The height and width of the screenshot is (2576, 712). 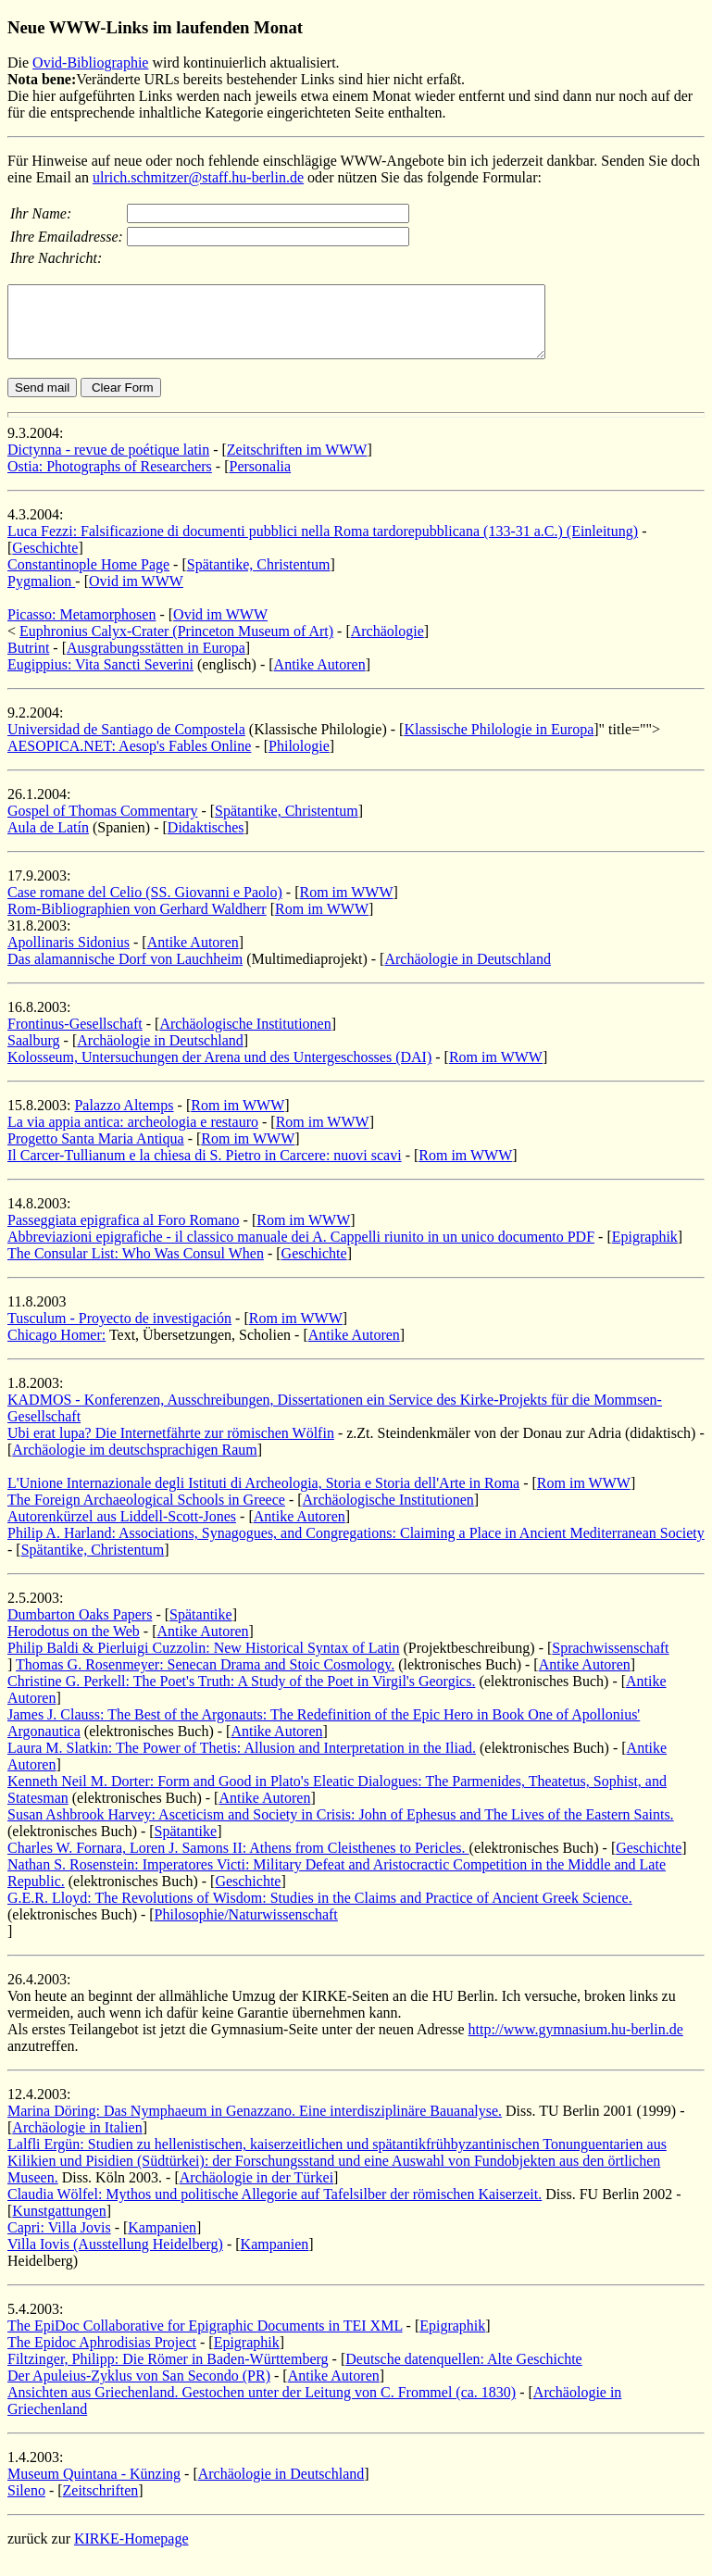 What do you see at coordinates (206, 841) in the screenshot?
I see `Didaktisches` at bounding box center [206, 841].